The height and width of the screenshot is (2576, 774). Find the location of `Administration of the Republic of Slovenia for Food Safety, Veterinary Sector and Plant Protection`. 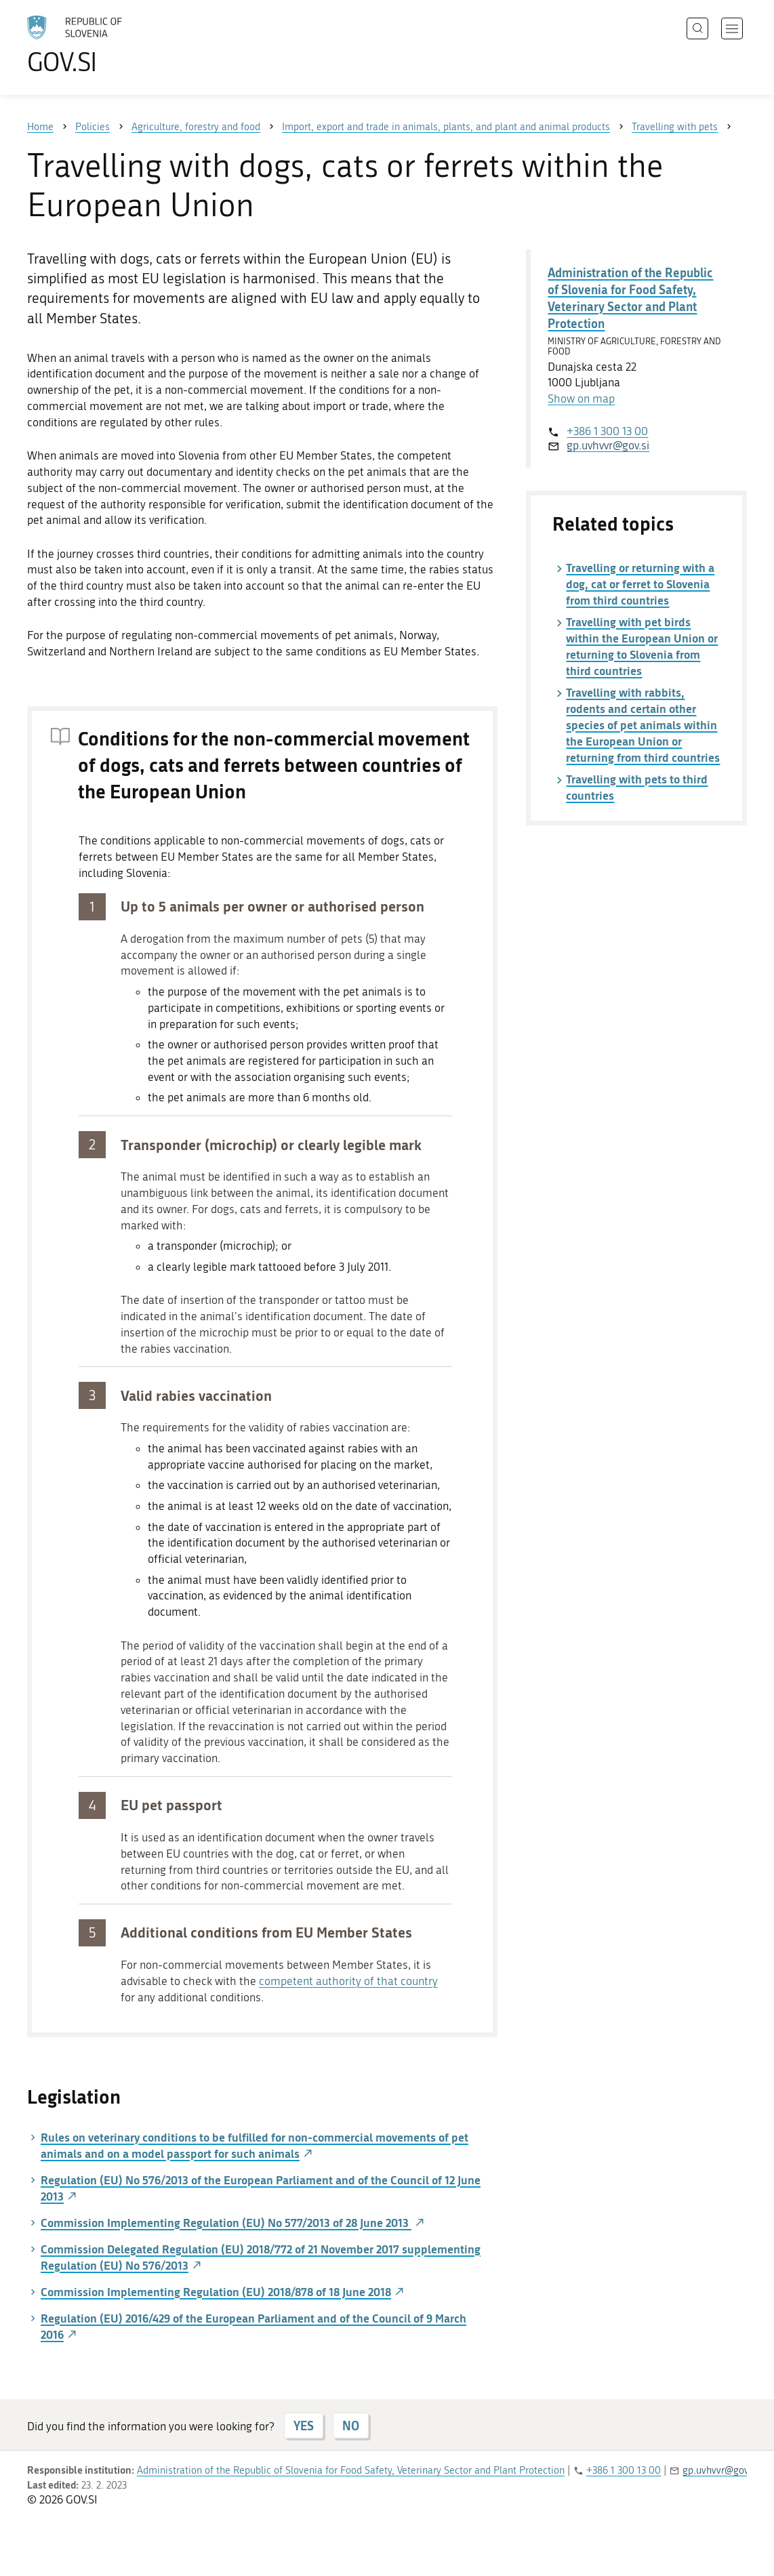

Administration of the Republic of Slovenia for Food Safety, Veterinary Sector and Plant Protection is located at coordinates (630, 298).